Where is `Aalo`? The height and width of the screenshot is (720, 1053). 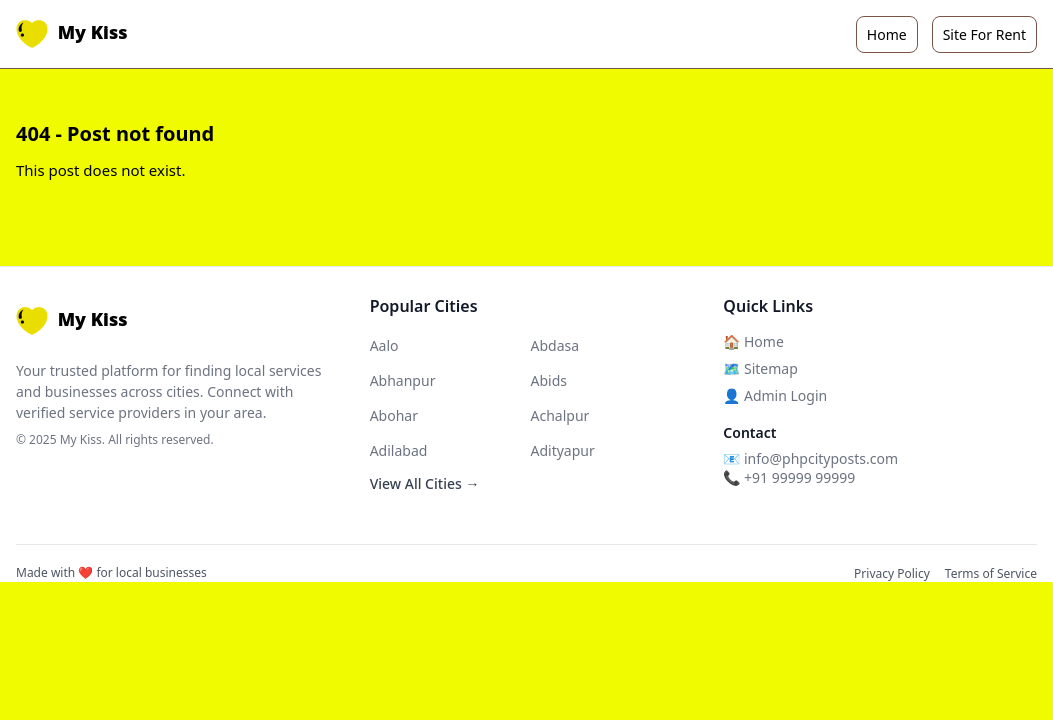 Aalo is located at coordinates (384, 345).